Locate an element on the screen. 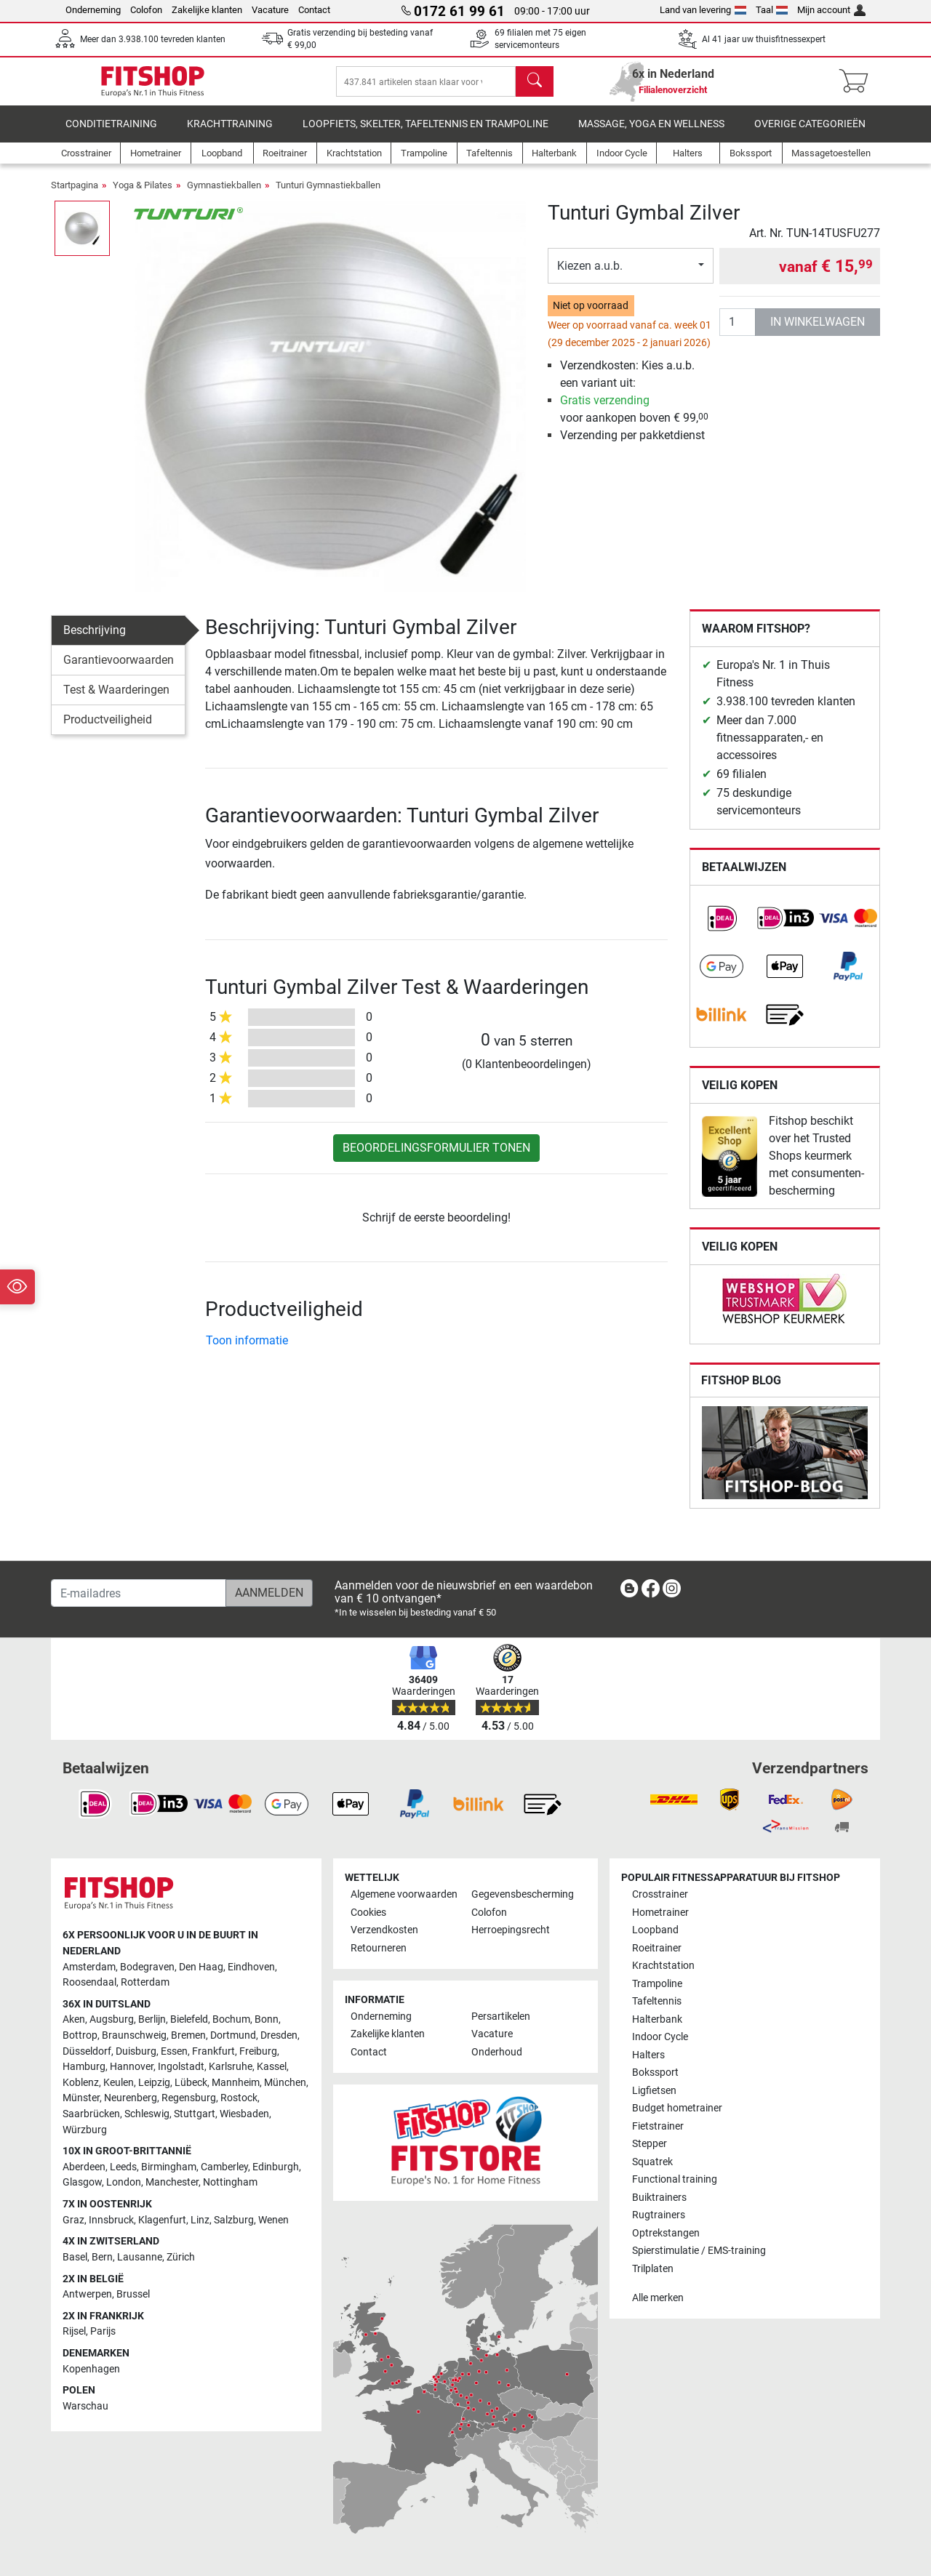  Onderhoud is located at coordinates (496, 2052).